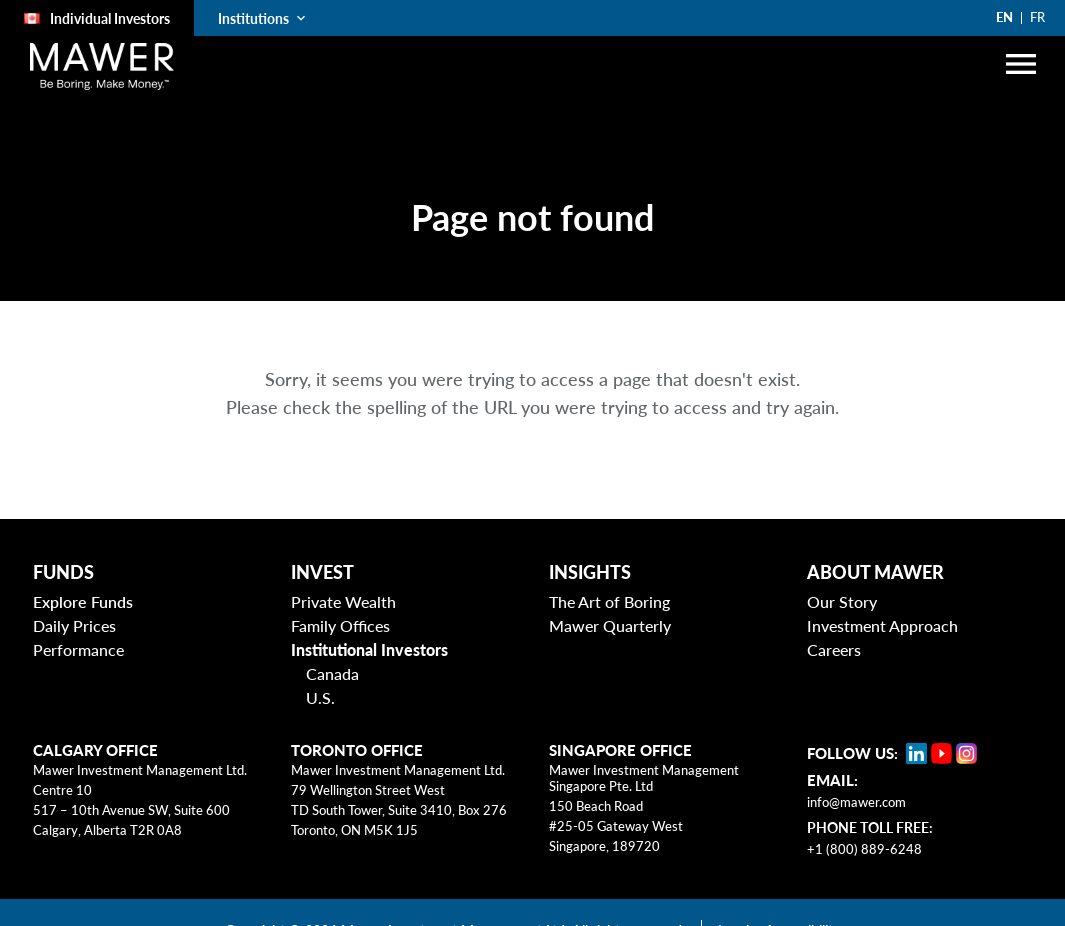 Image resolution: width=1065 pixels, height=926 pixels. Describe the element at coordinates (83, 601) in the screenshot. I see `Explore Funds` at that location.